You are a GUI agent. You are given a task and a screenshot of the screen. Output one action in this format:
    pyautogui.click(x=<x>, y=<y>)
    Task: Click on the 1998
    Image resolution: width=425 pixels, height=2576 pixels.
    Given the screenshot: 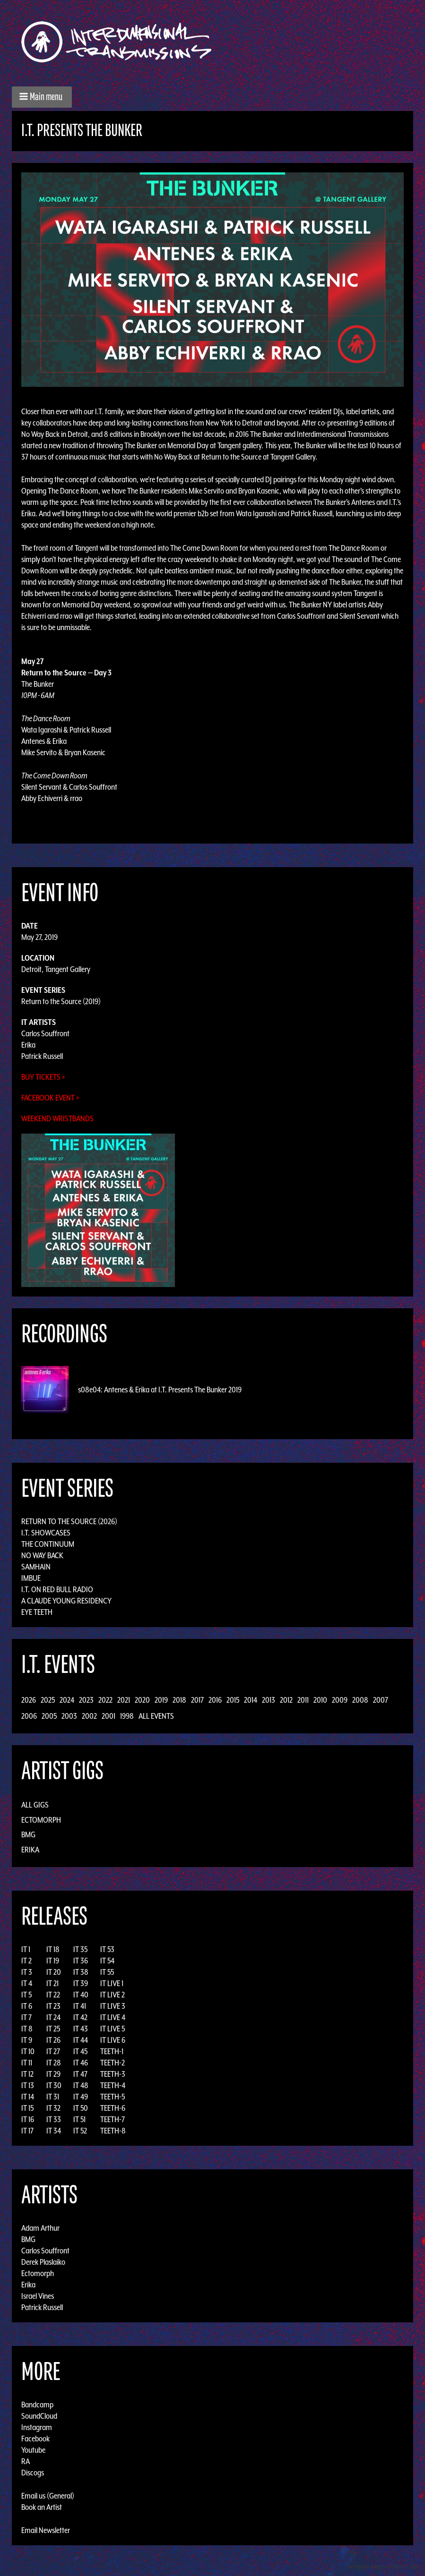 What is the action you would take?
    pyautogui.click(x=127, y=1716)
    